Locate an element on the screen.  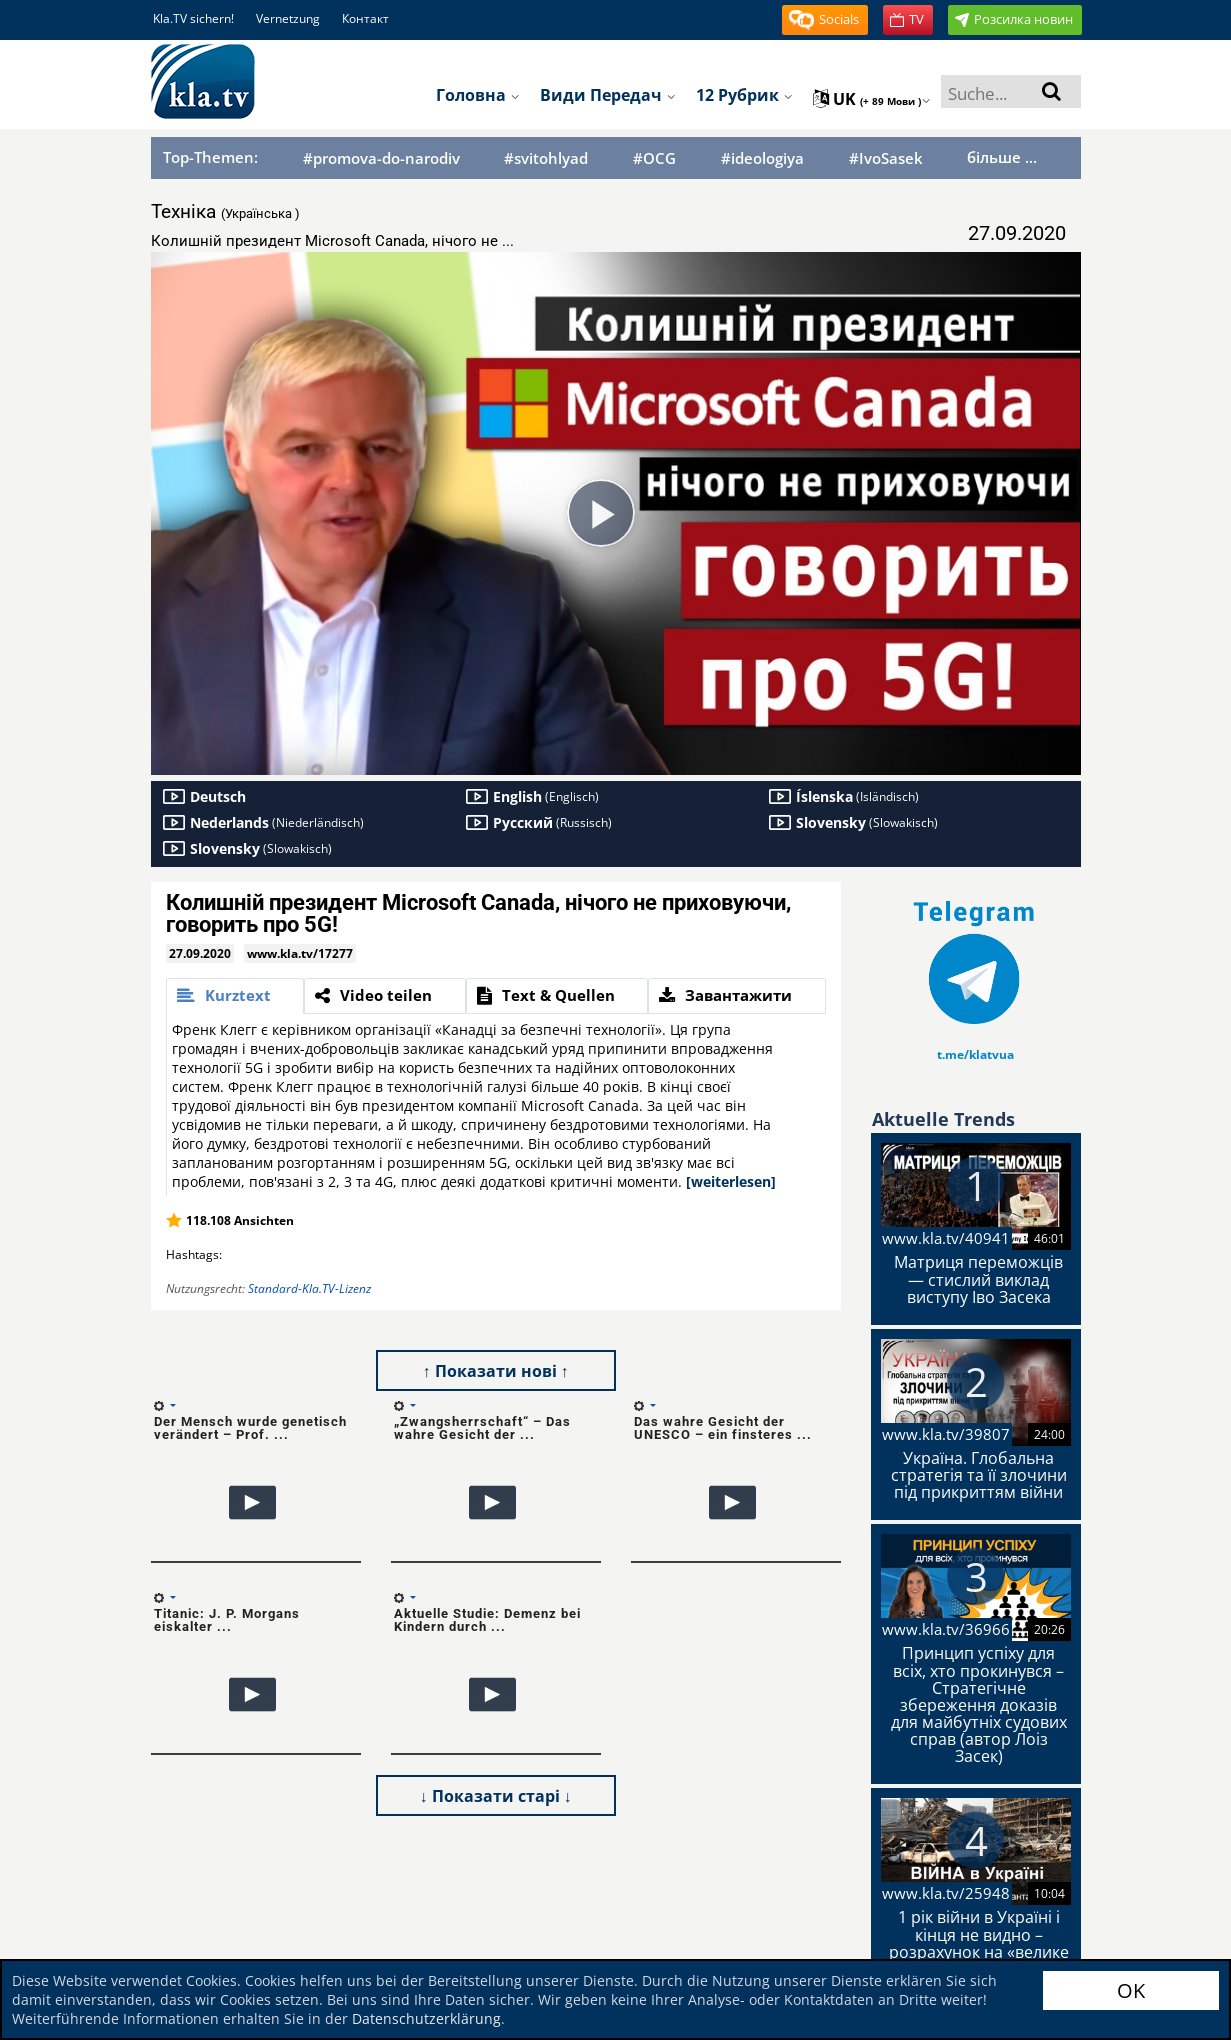
Vernetzung is located at coordinates (288, 18).